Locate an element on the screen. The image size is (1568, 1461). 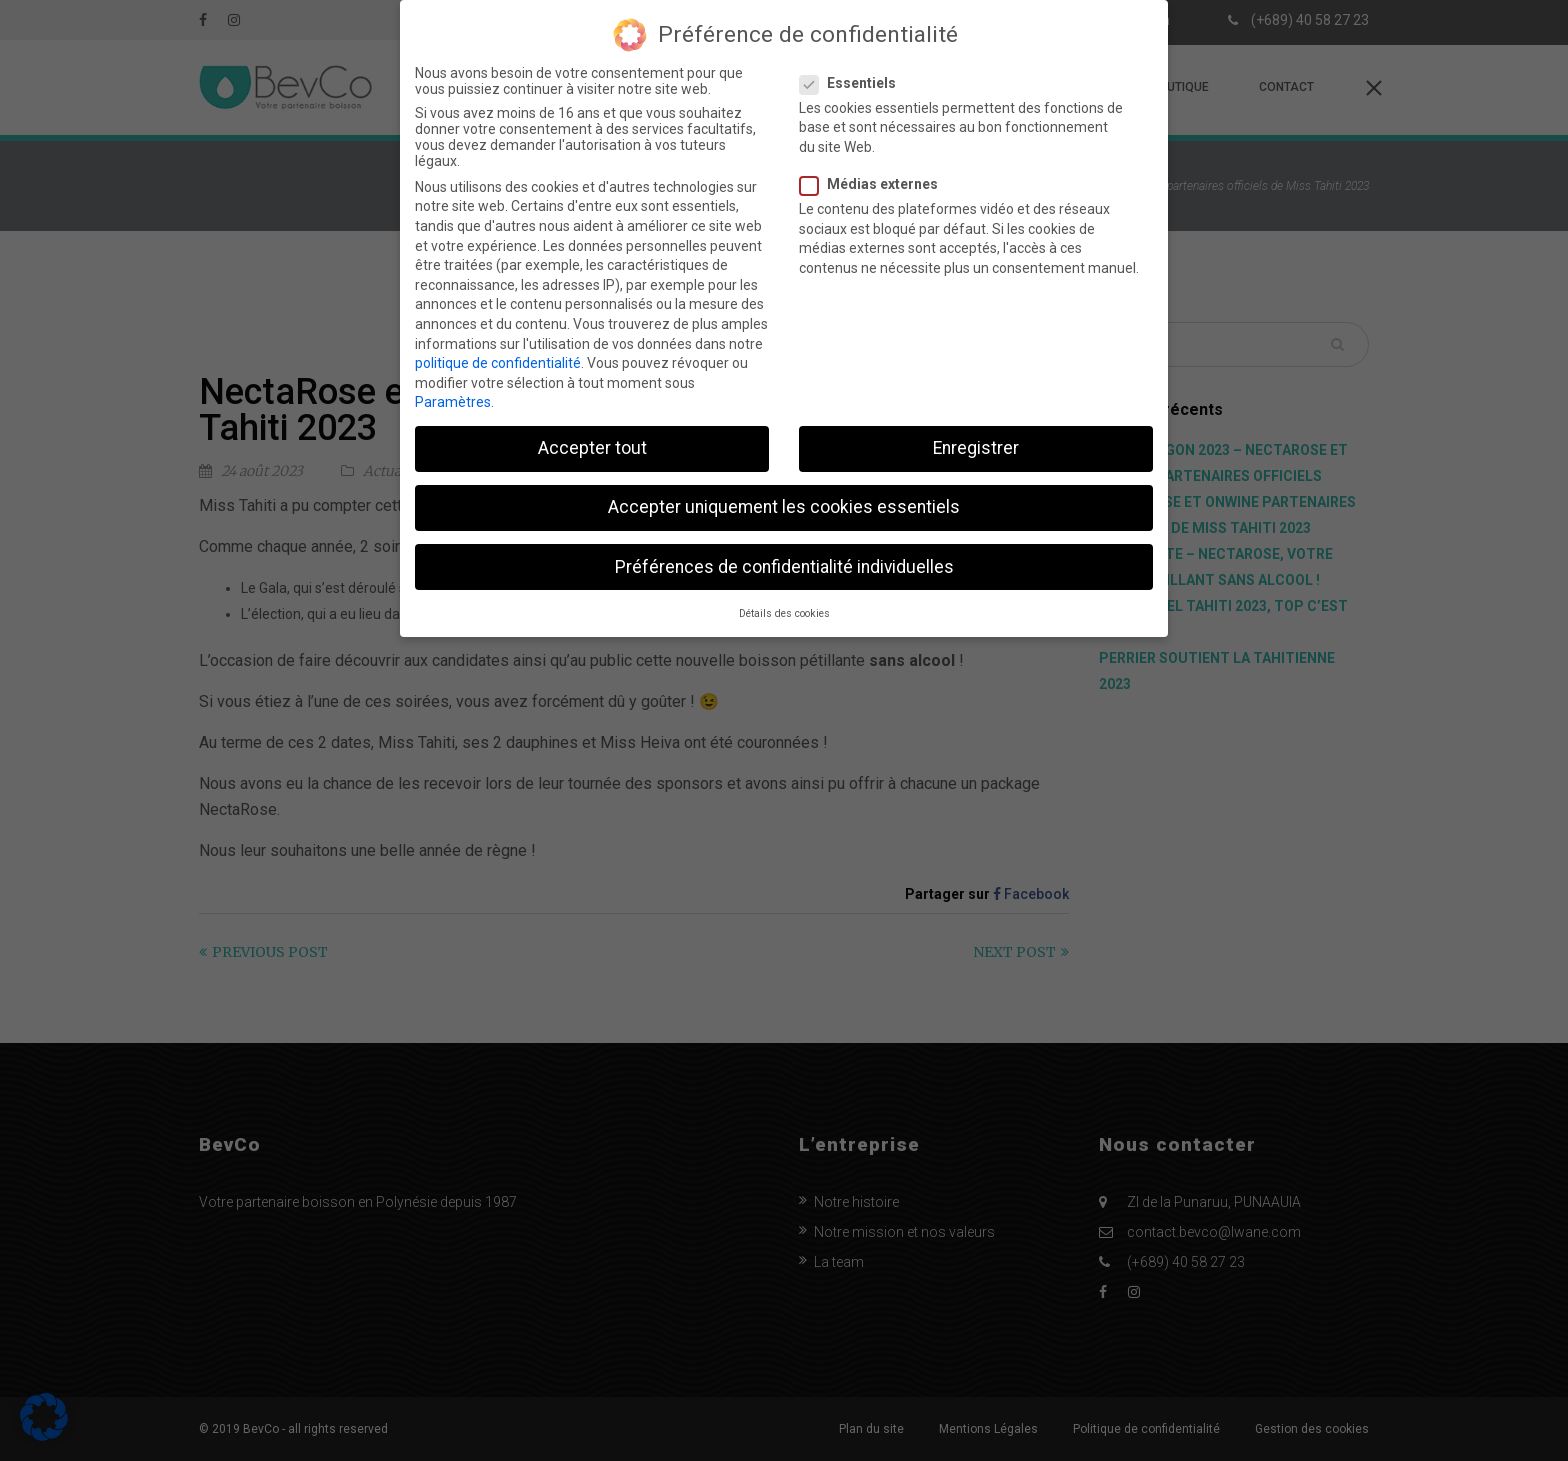
Enregistrer [button] is located at coordinates (976, 433).